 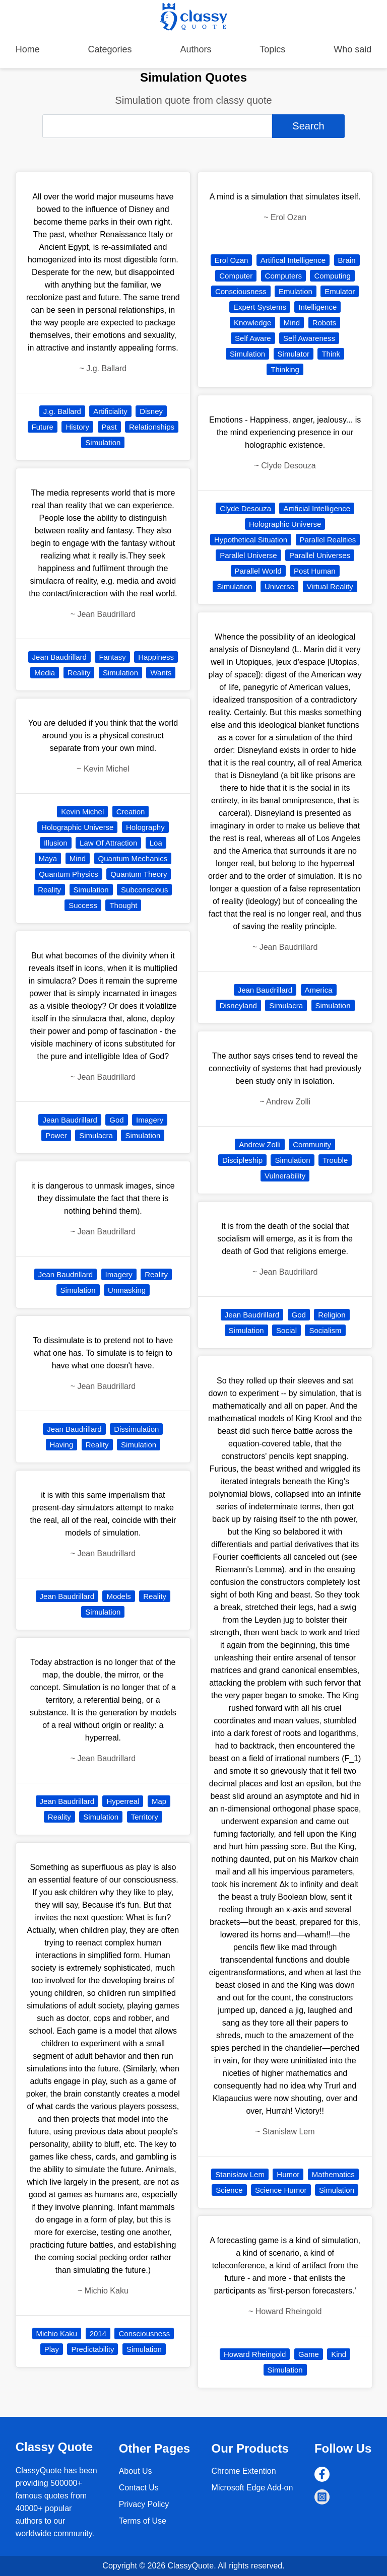 What do you see at coordinates (316, 508) in the screenshot?
I see `Artificial Intelligence` at bounding box center [316, 508].